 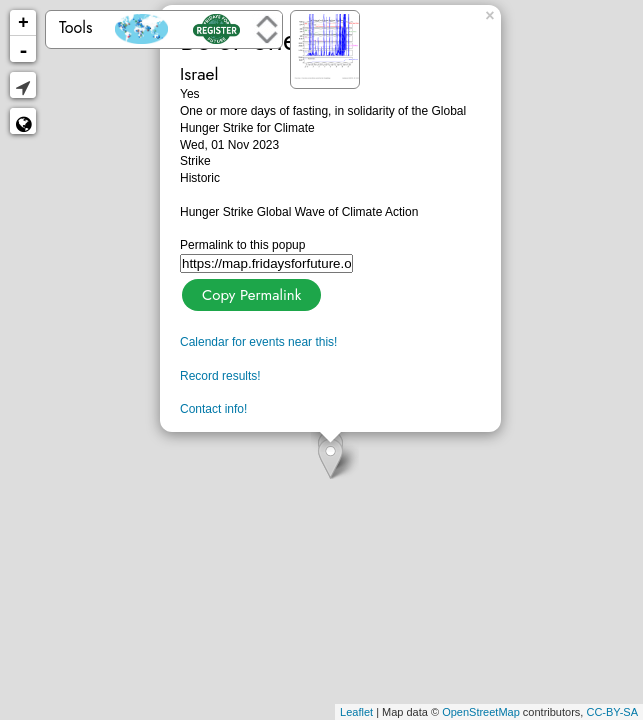 I want to click on CC-BY-SA, so click(x=612, y=712).